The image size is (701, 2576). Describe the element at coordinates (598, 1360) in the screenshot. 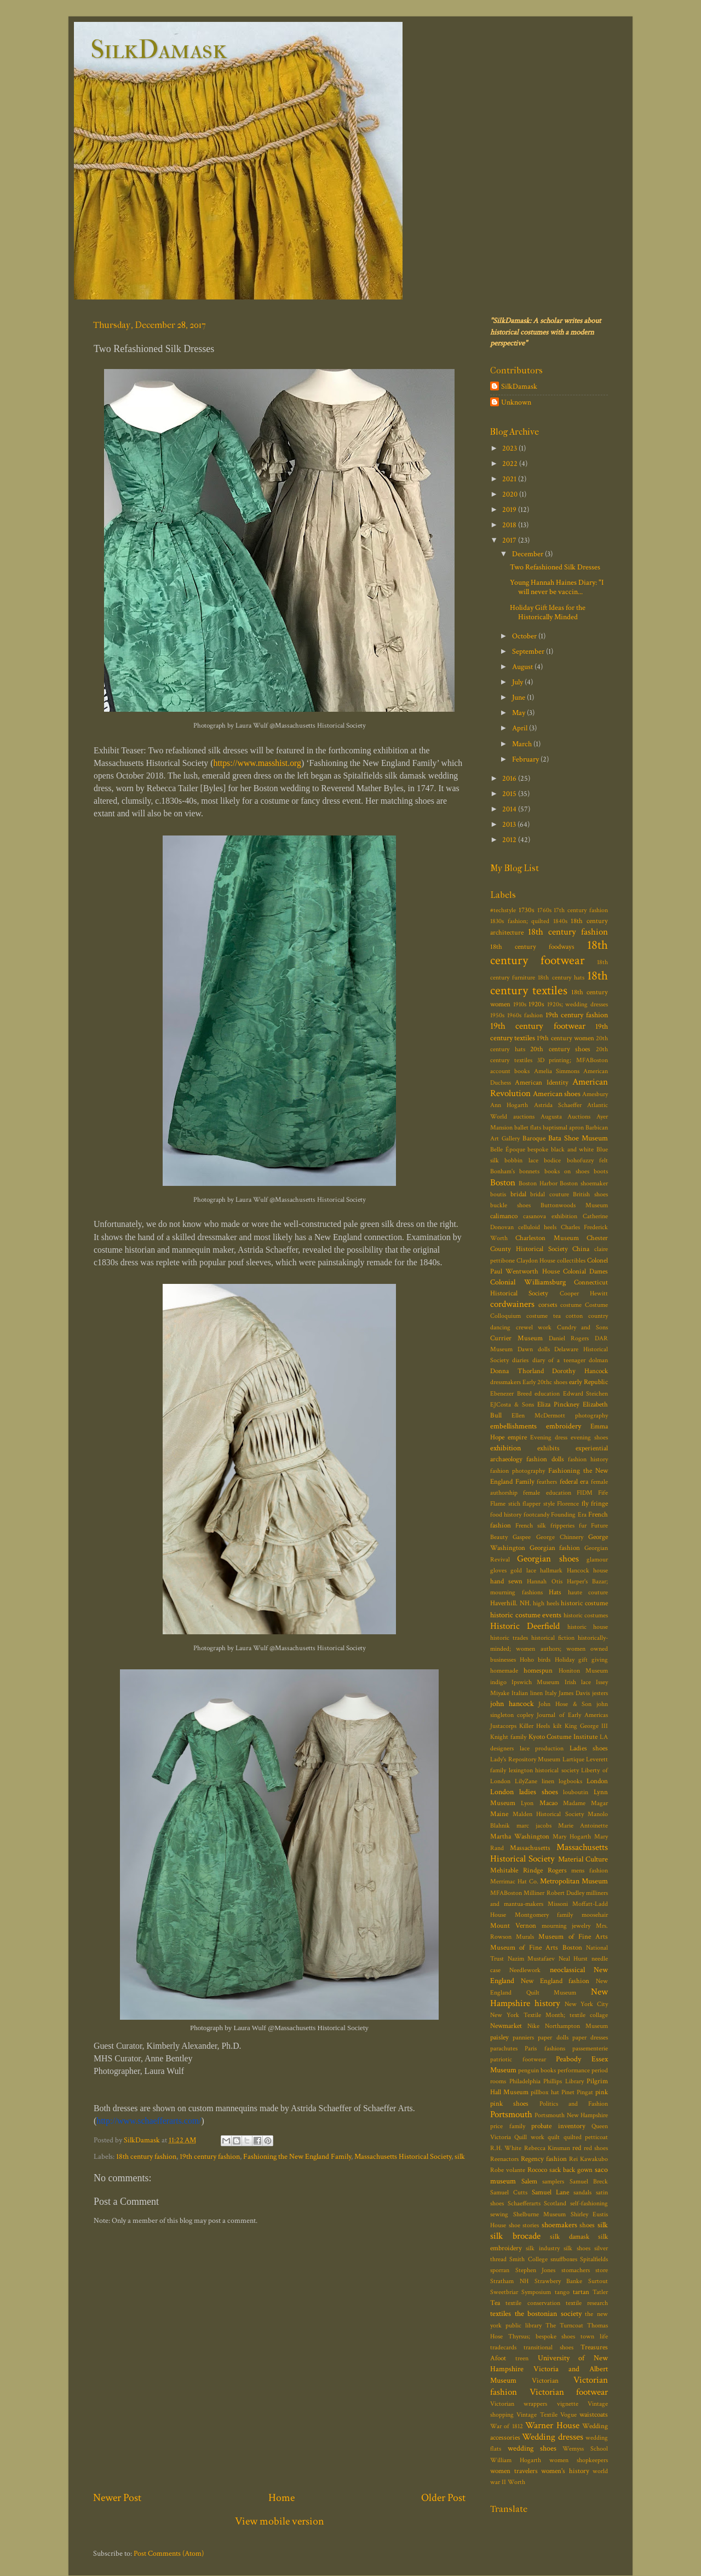

I see `dolman` at that location.